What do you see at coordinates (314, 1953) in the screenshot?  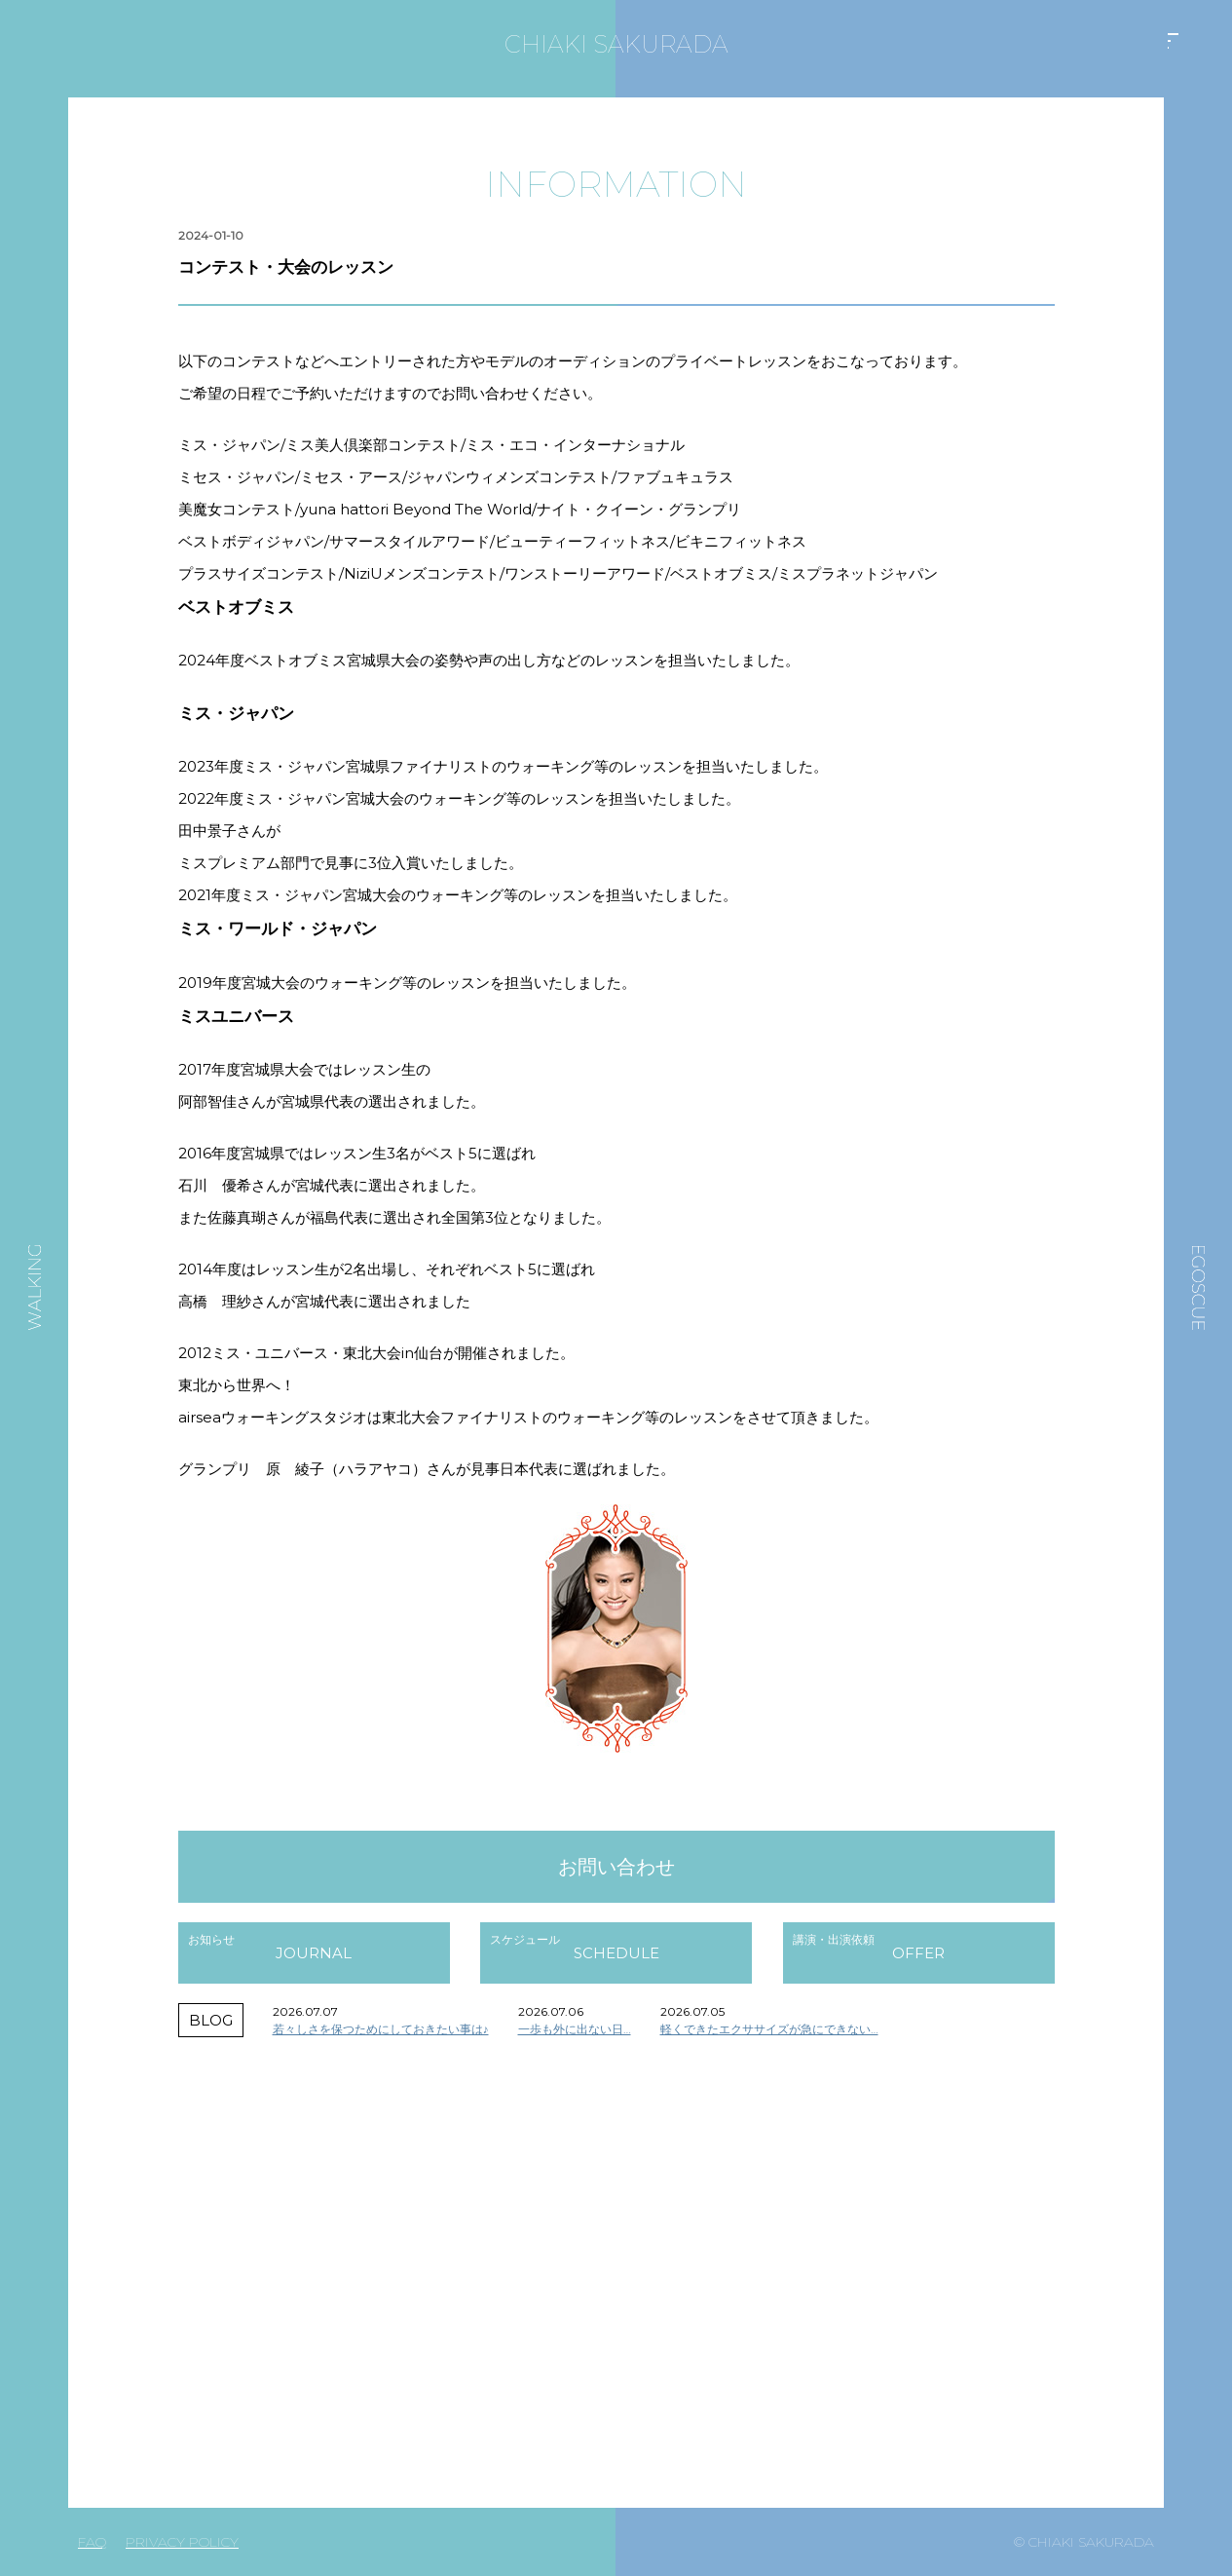 I see `JOURNAL` at bounding box center [314, 1953].